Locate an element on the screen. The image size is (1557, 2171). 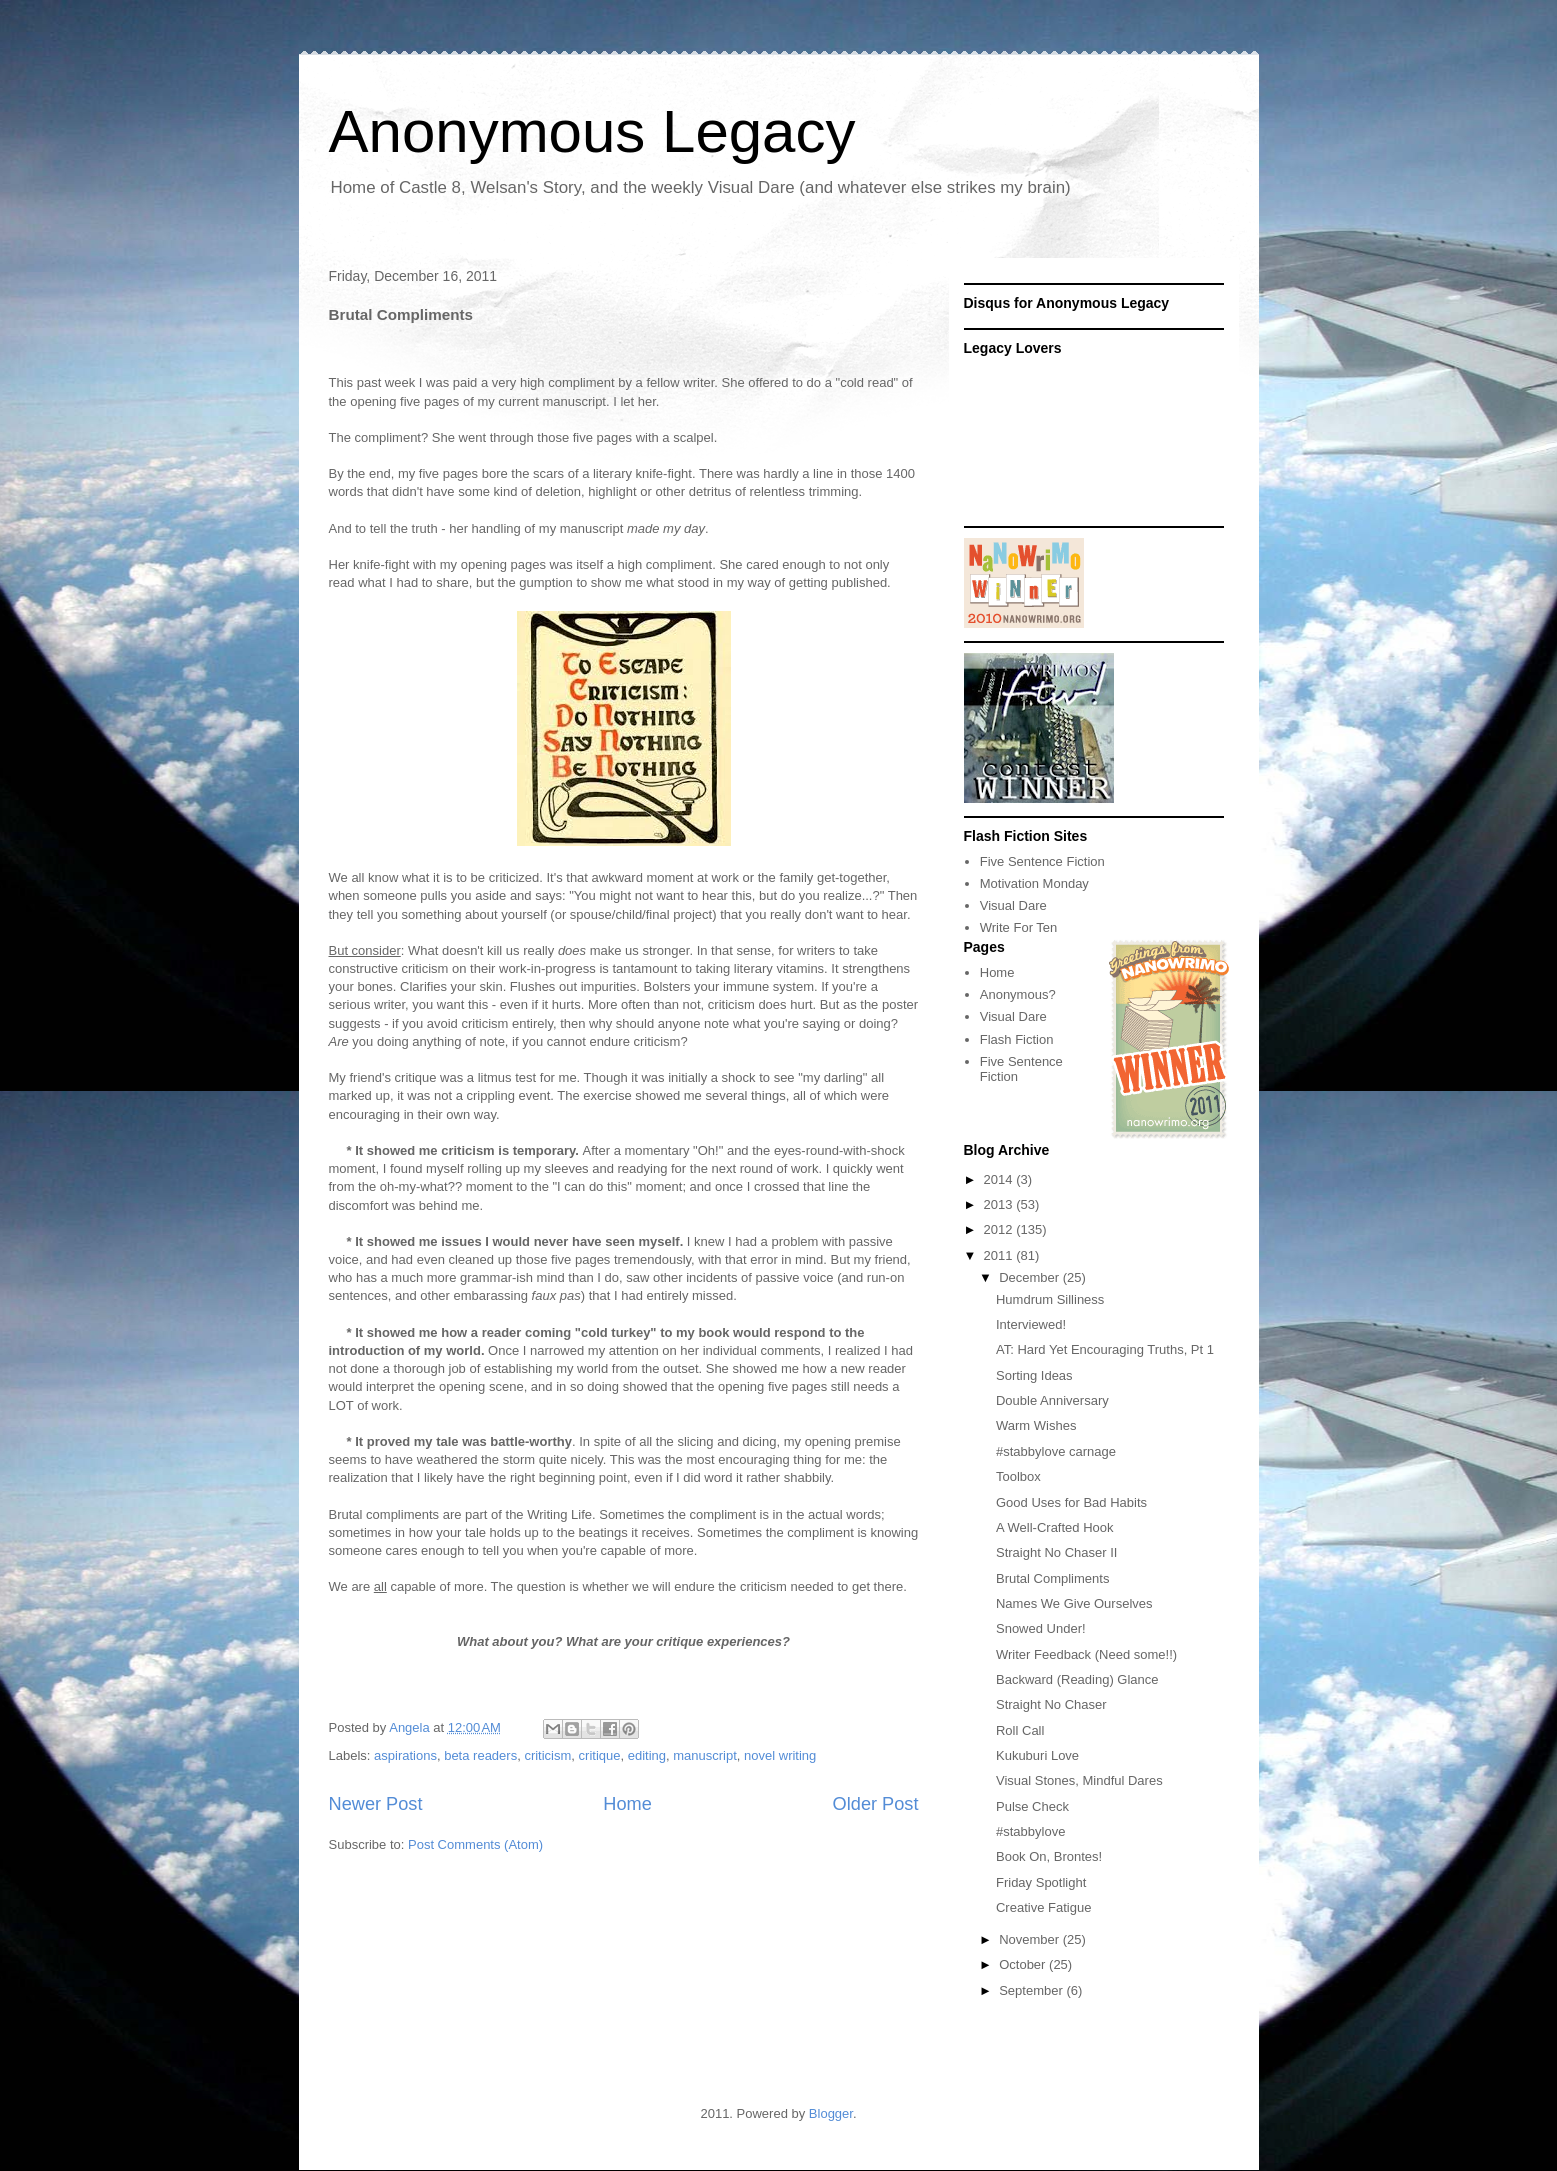
Anonymous Legacy is located at coordinates (592, 131).